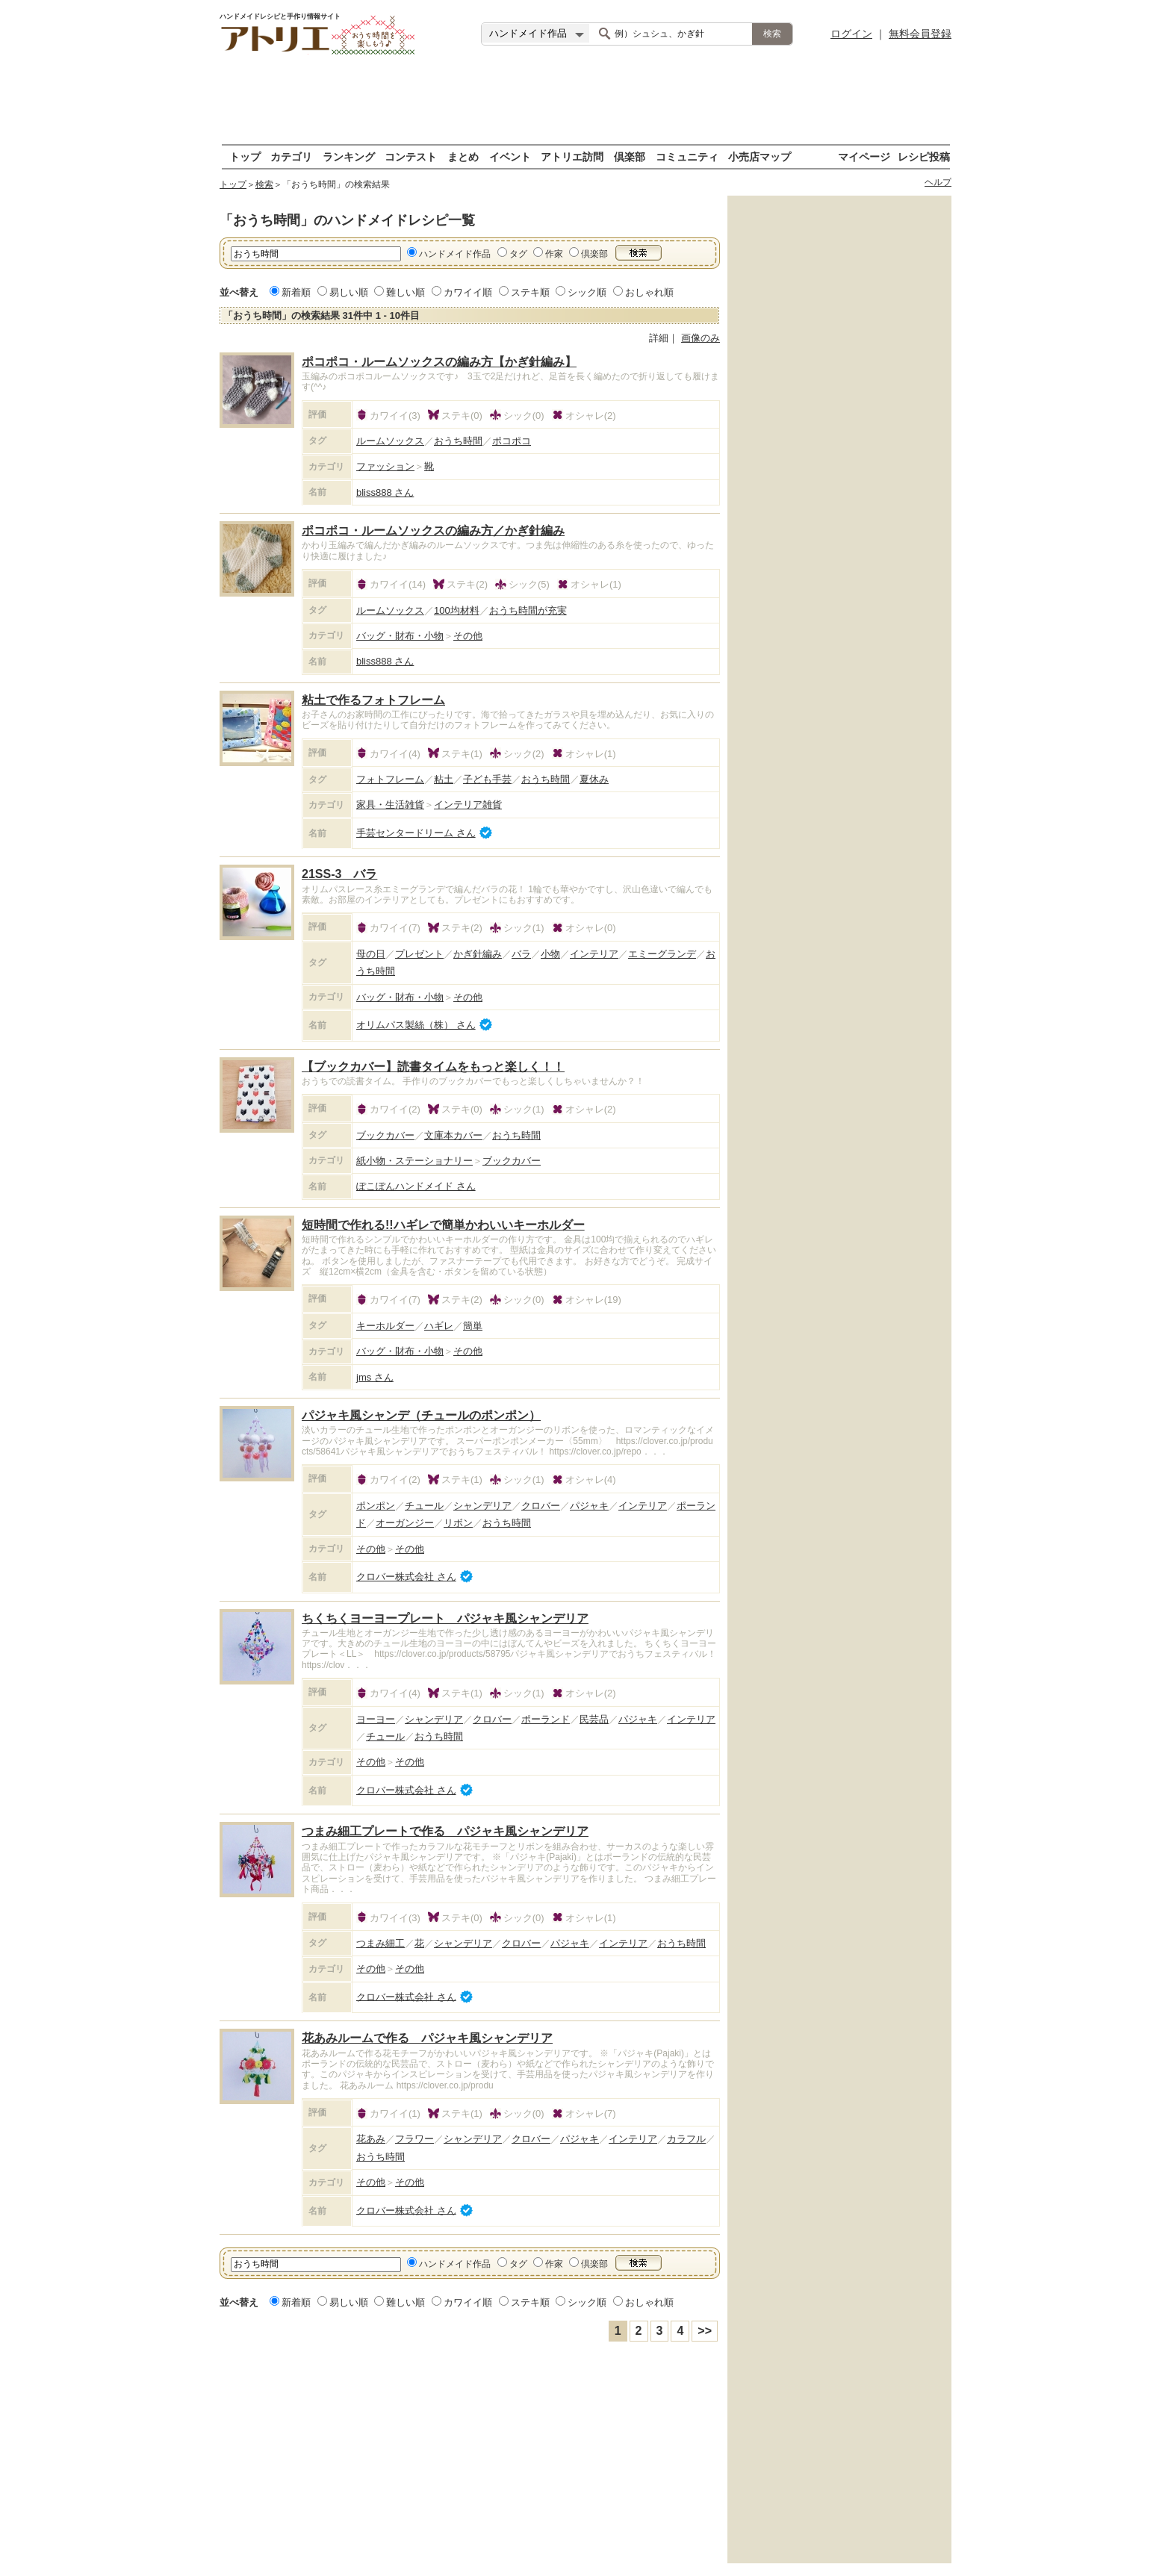 Image resolution: width=1171 pixels, height=2576 pixels. I want to click on jms さん, so click(375, 1377).